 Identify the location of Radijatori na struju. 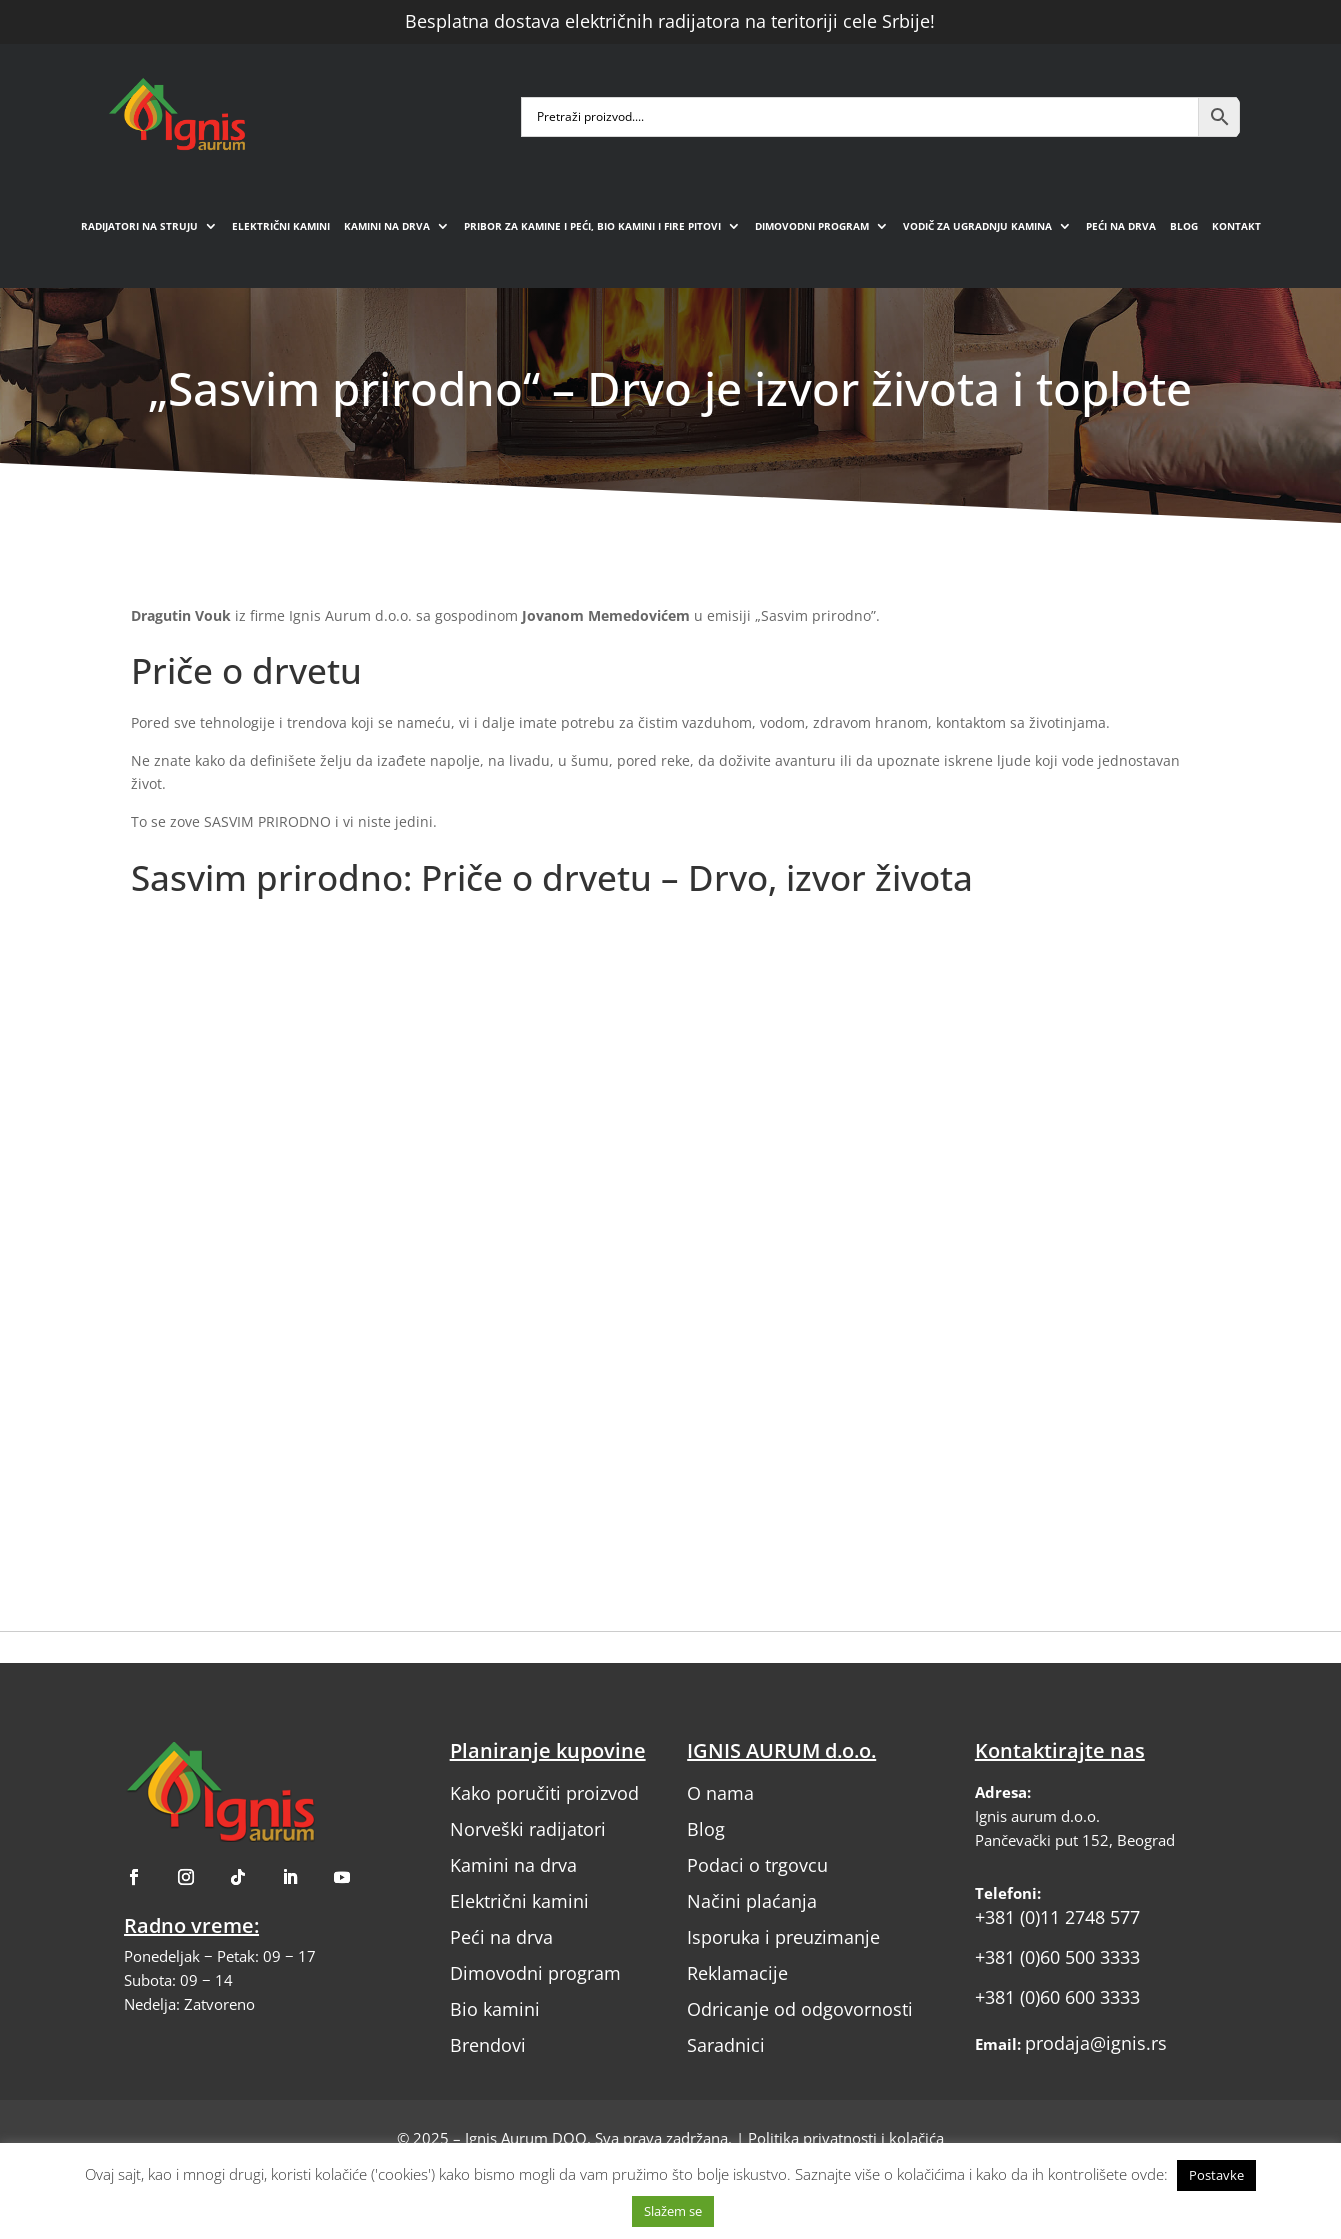
(139, 226).